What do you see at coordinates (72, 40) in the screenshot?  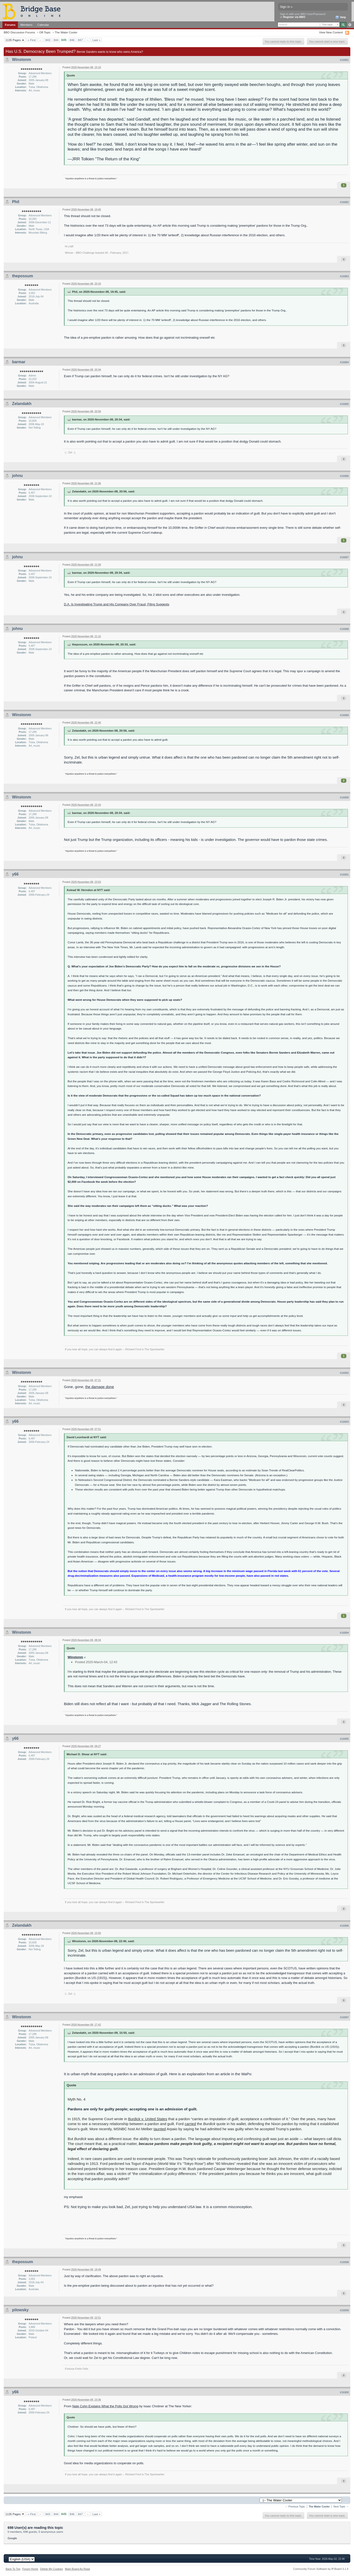 I see `846` at bounding box center [72, 40].